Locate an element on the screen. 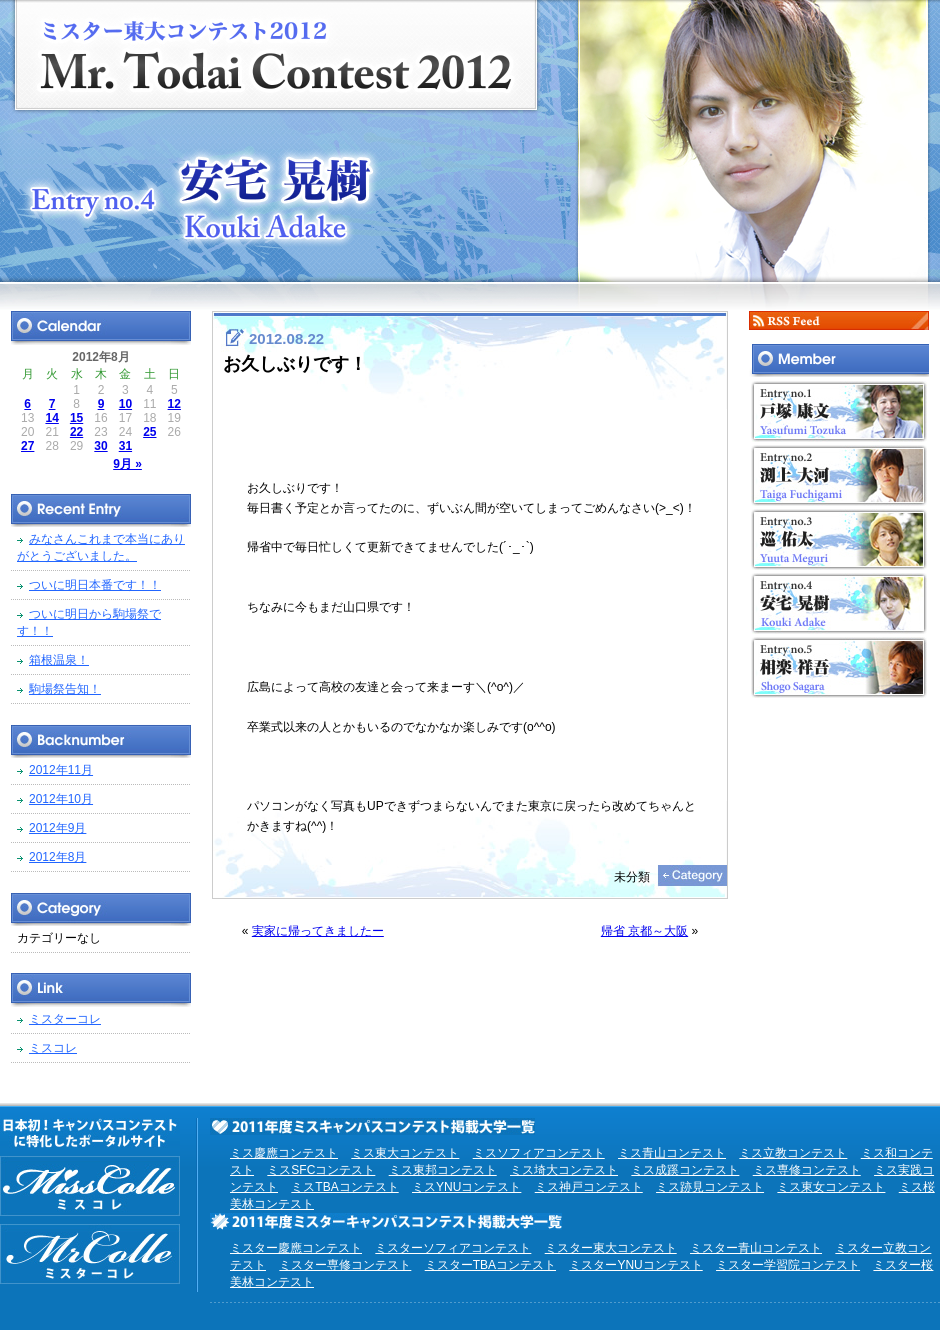 Image resolution: width=940 pixels, height=1331 pixels. ミスSFCコンテスト is located at coordinates (321, 1170).